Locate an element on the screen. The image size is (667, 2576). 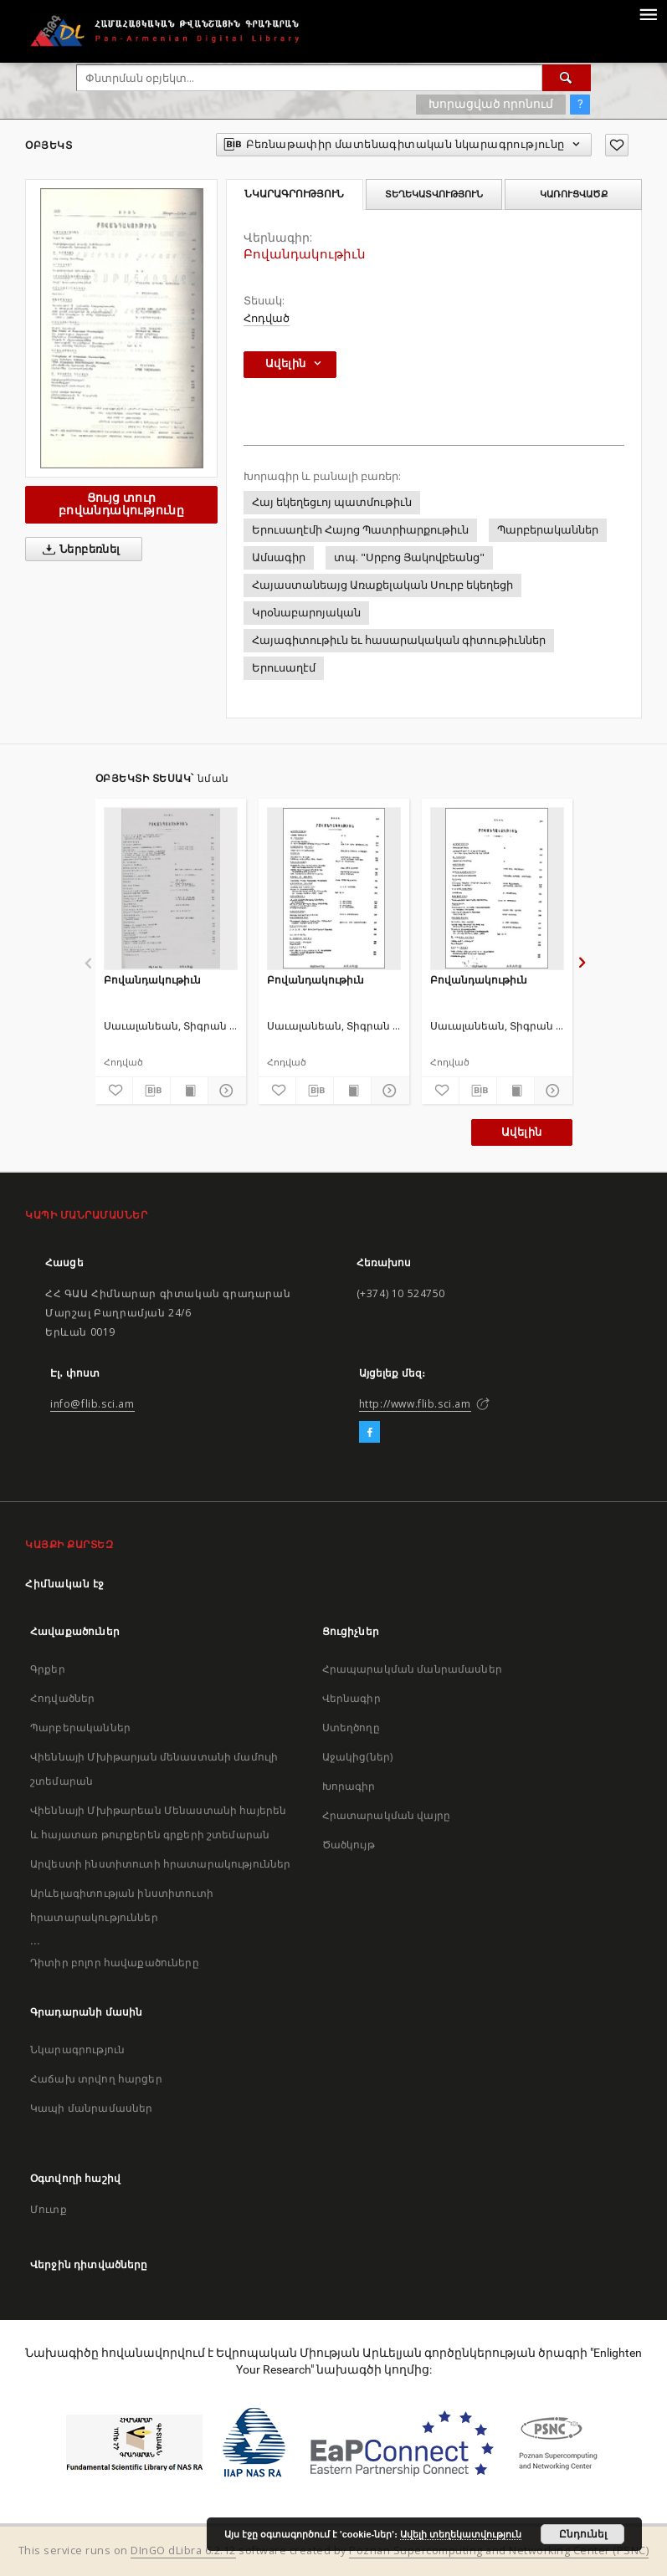
Հոդվածներ is located at coordinates (62, 1698).